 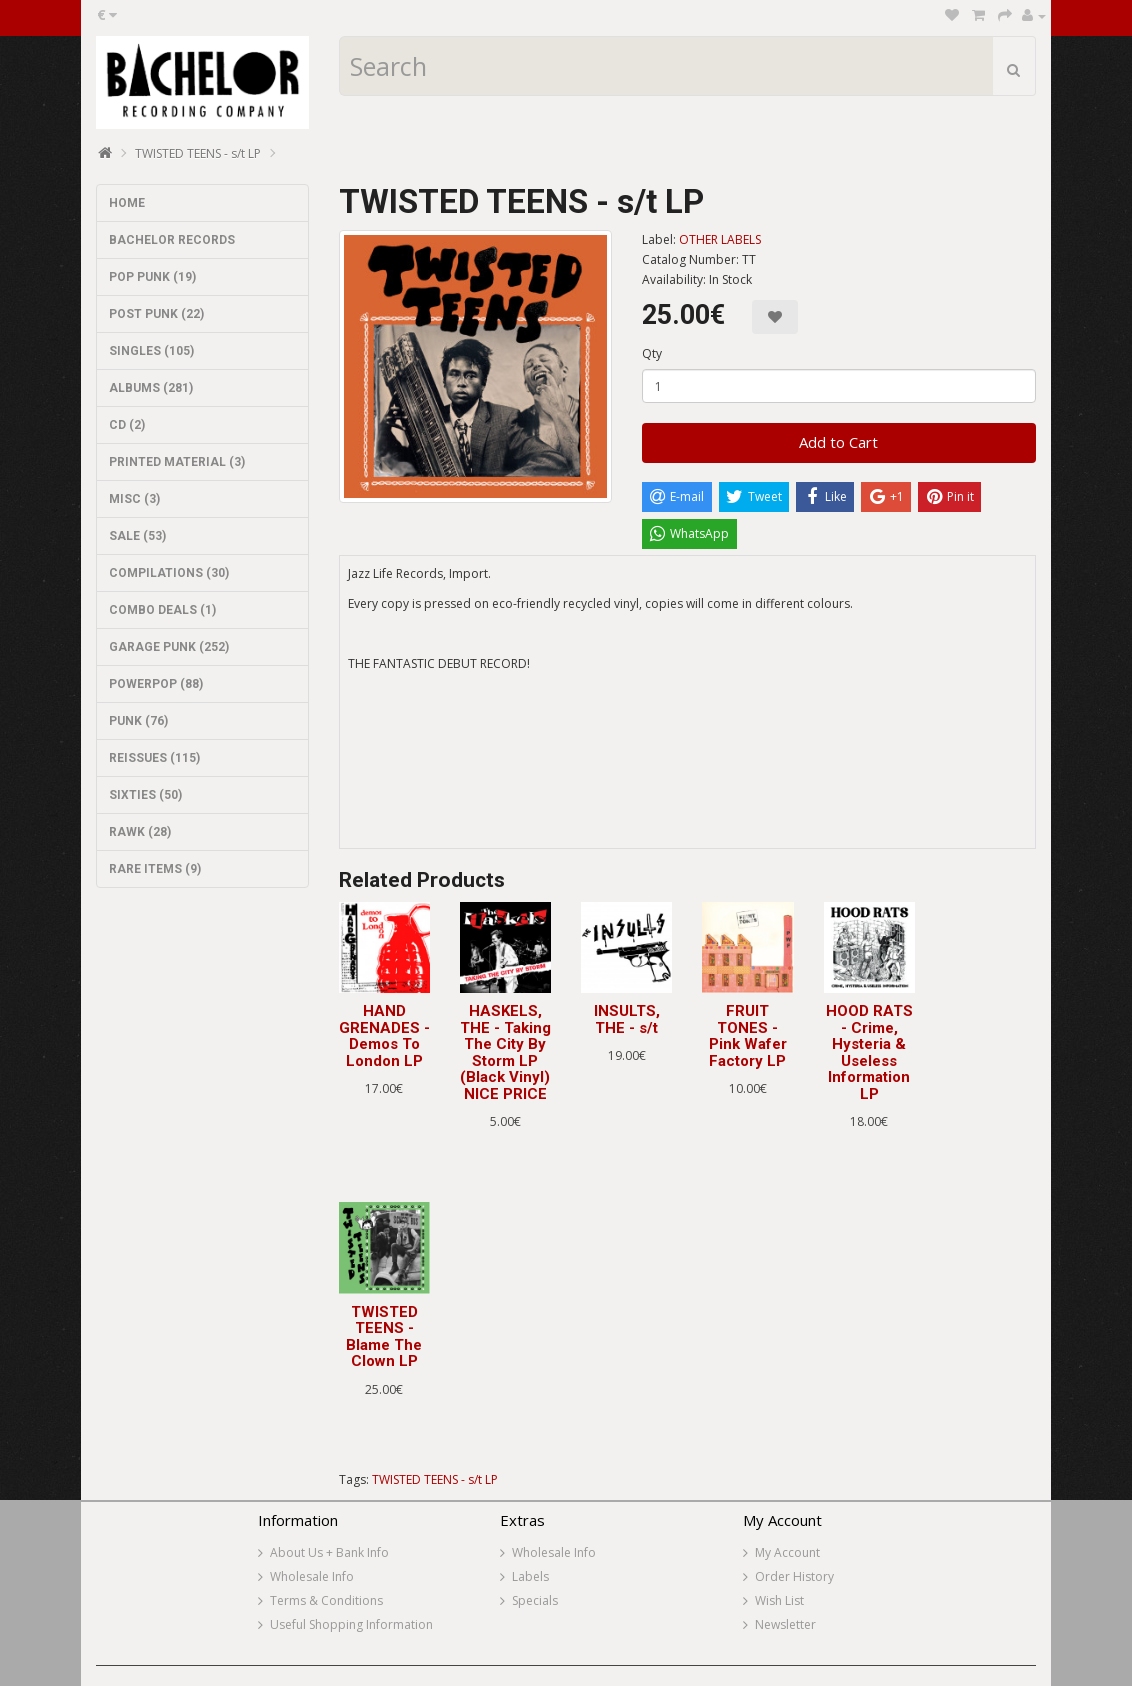 What do you see at coordinates (688, 774) in the screenshot?
I see `<a href="https://jazzlife.bandcamp.com/album/twisted-teens">Twisted Teens by Twisted Teens</a>` at bounding box center [688, 774].